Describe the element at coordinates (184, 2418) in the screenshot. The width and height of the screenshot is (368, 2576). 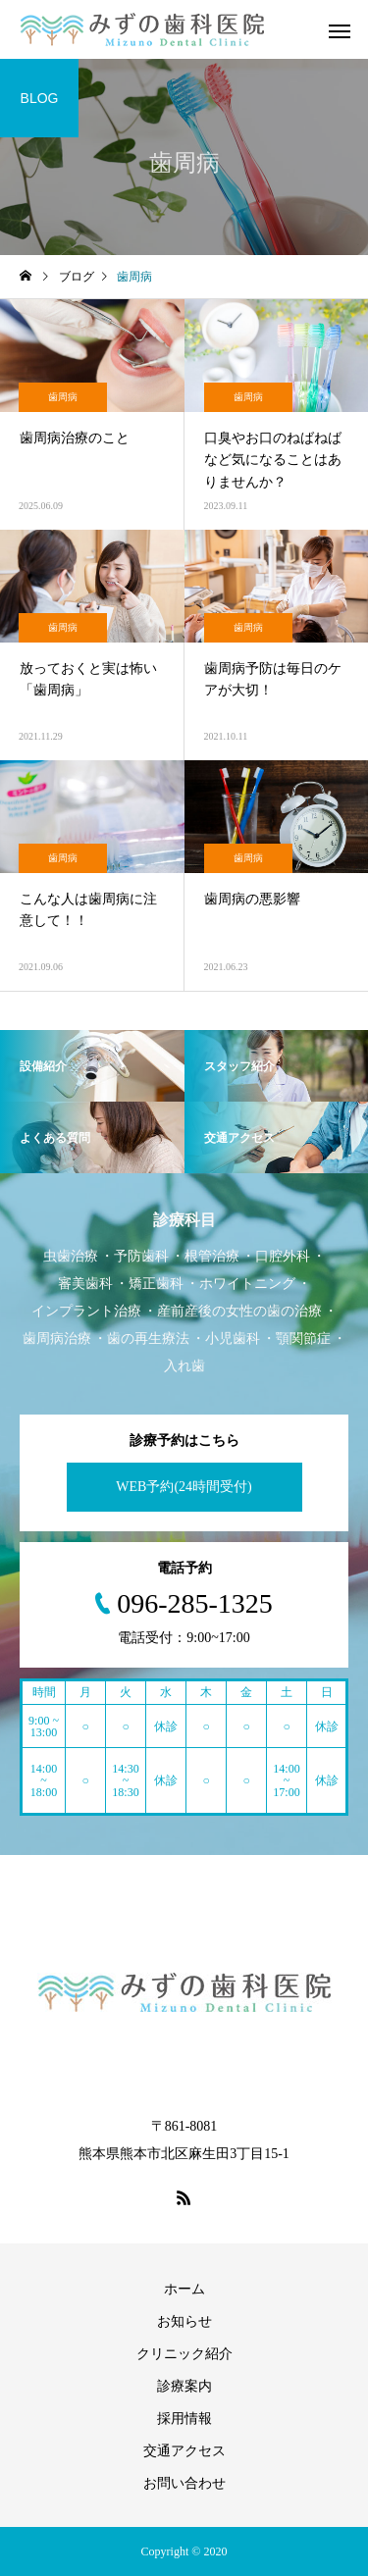
I see `採用情報` at that location.